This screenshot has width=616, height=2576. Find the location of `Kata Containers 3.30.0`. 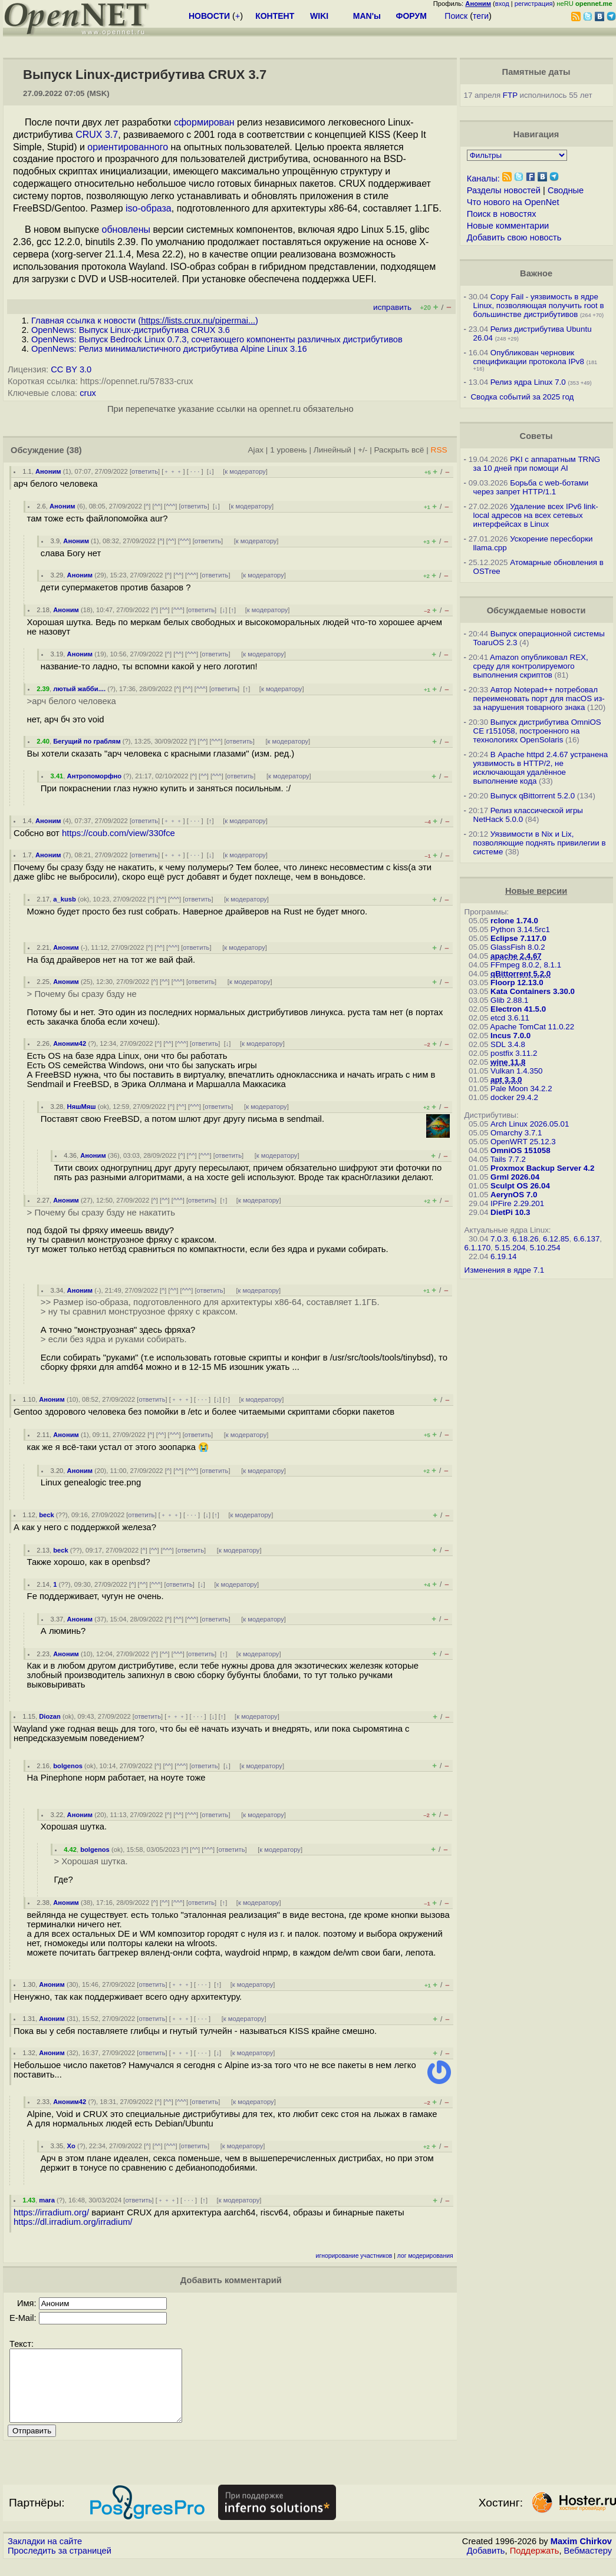

Kata Containers 3.30.0 is located at coordinates (532, 991).